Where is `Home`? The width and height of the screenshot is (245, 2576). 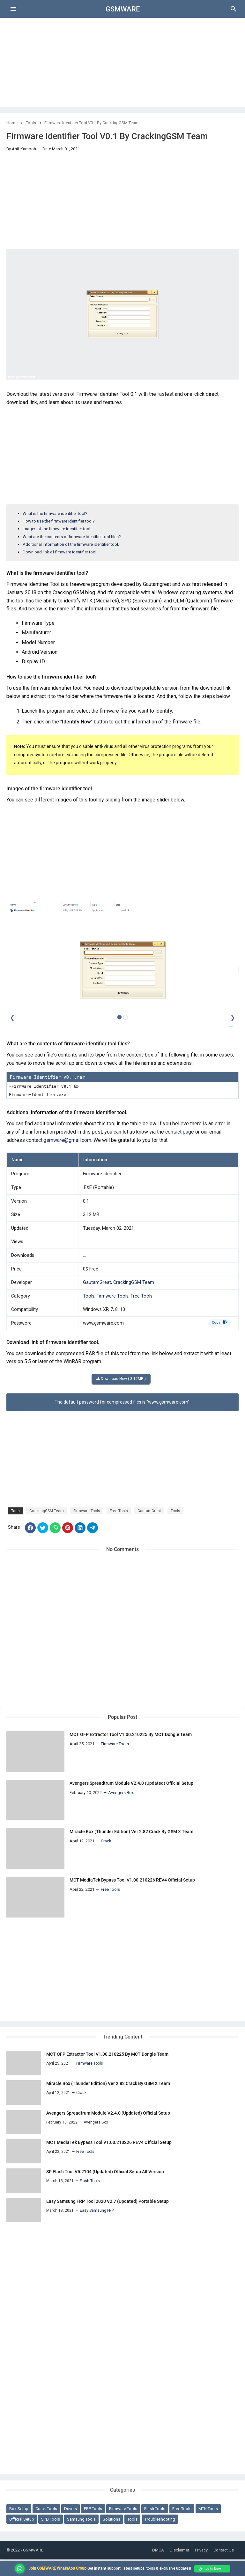 Home is located at coordinates (12, 122).